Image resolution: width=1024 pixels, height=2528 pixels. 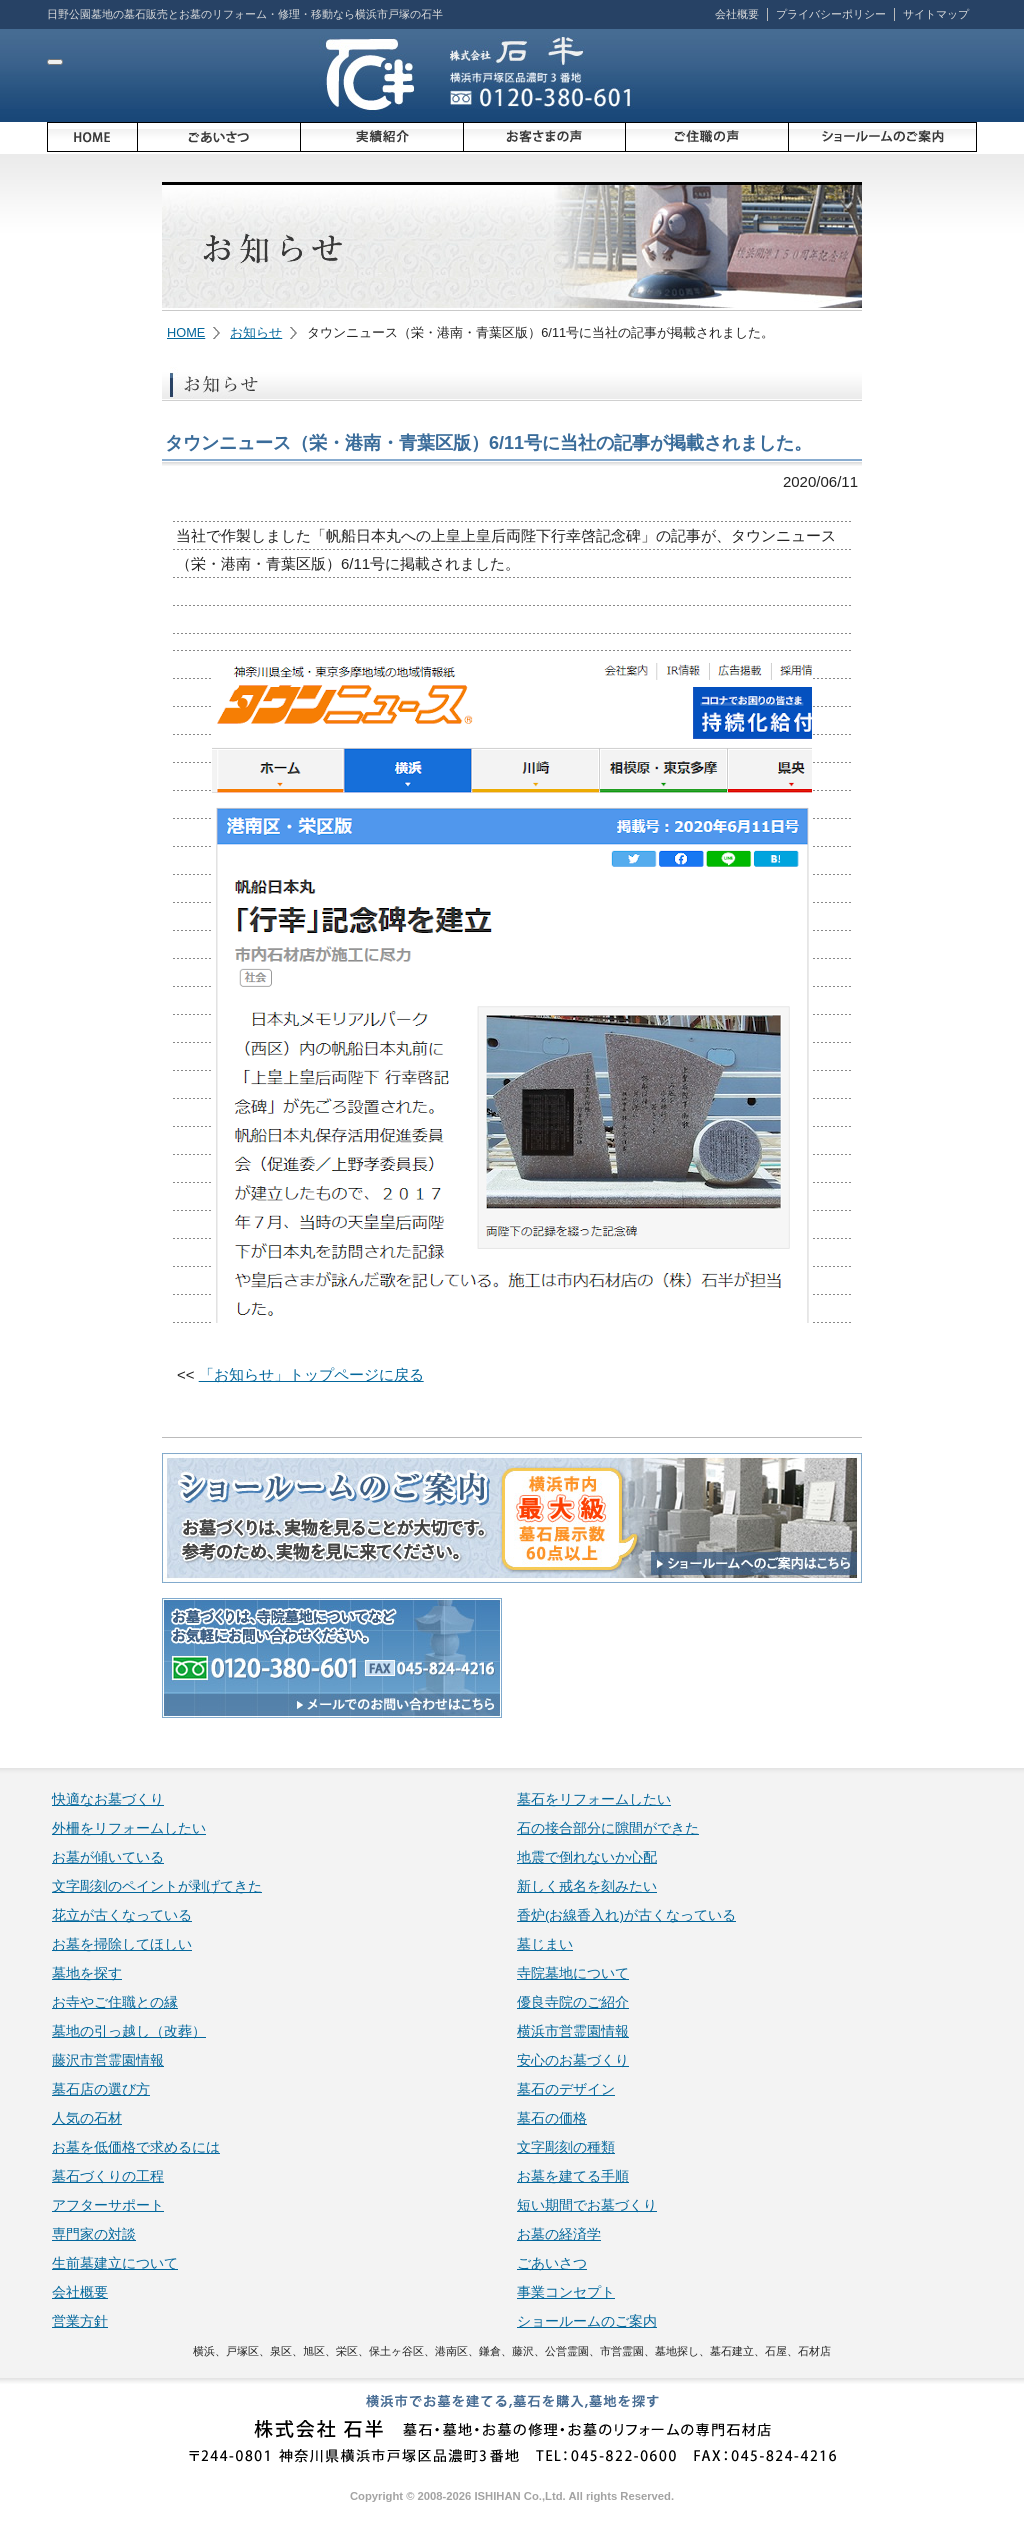 What do you see at coordinates (129, 2031) in the screenshot?
I see `墓地の引っ越し（改葬）` at bounding box center [129, 2031].